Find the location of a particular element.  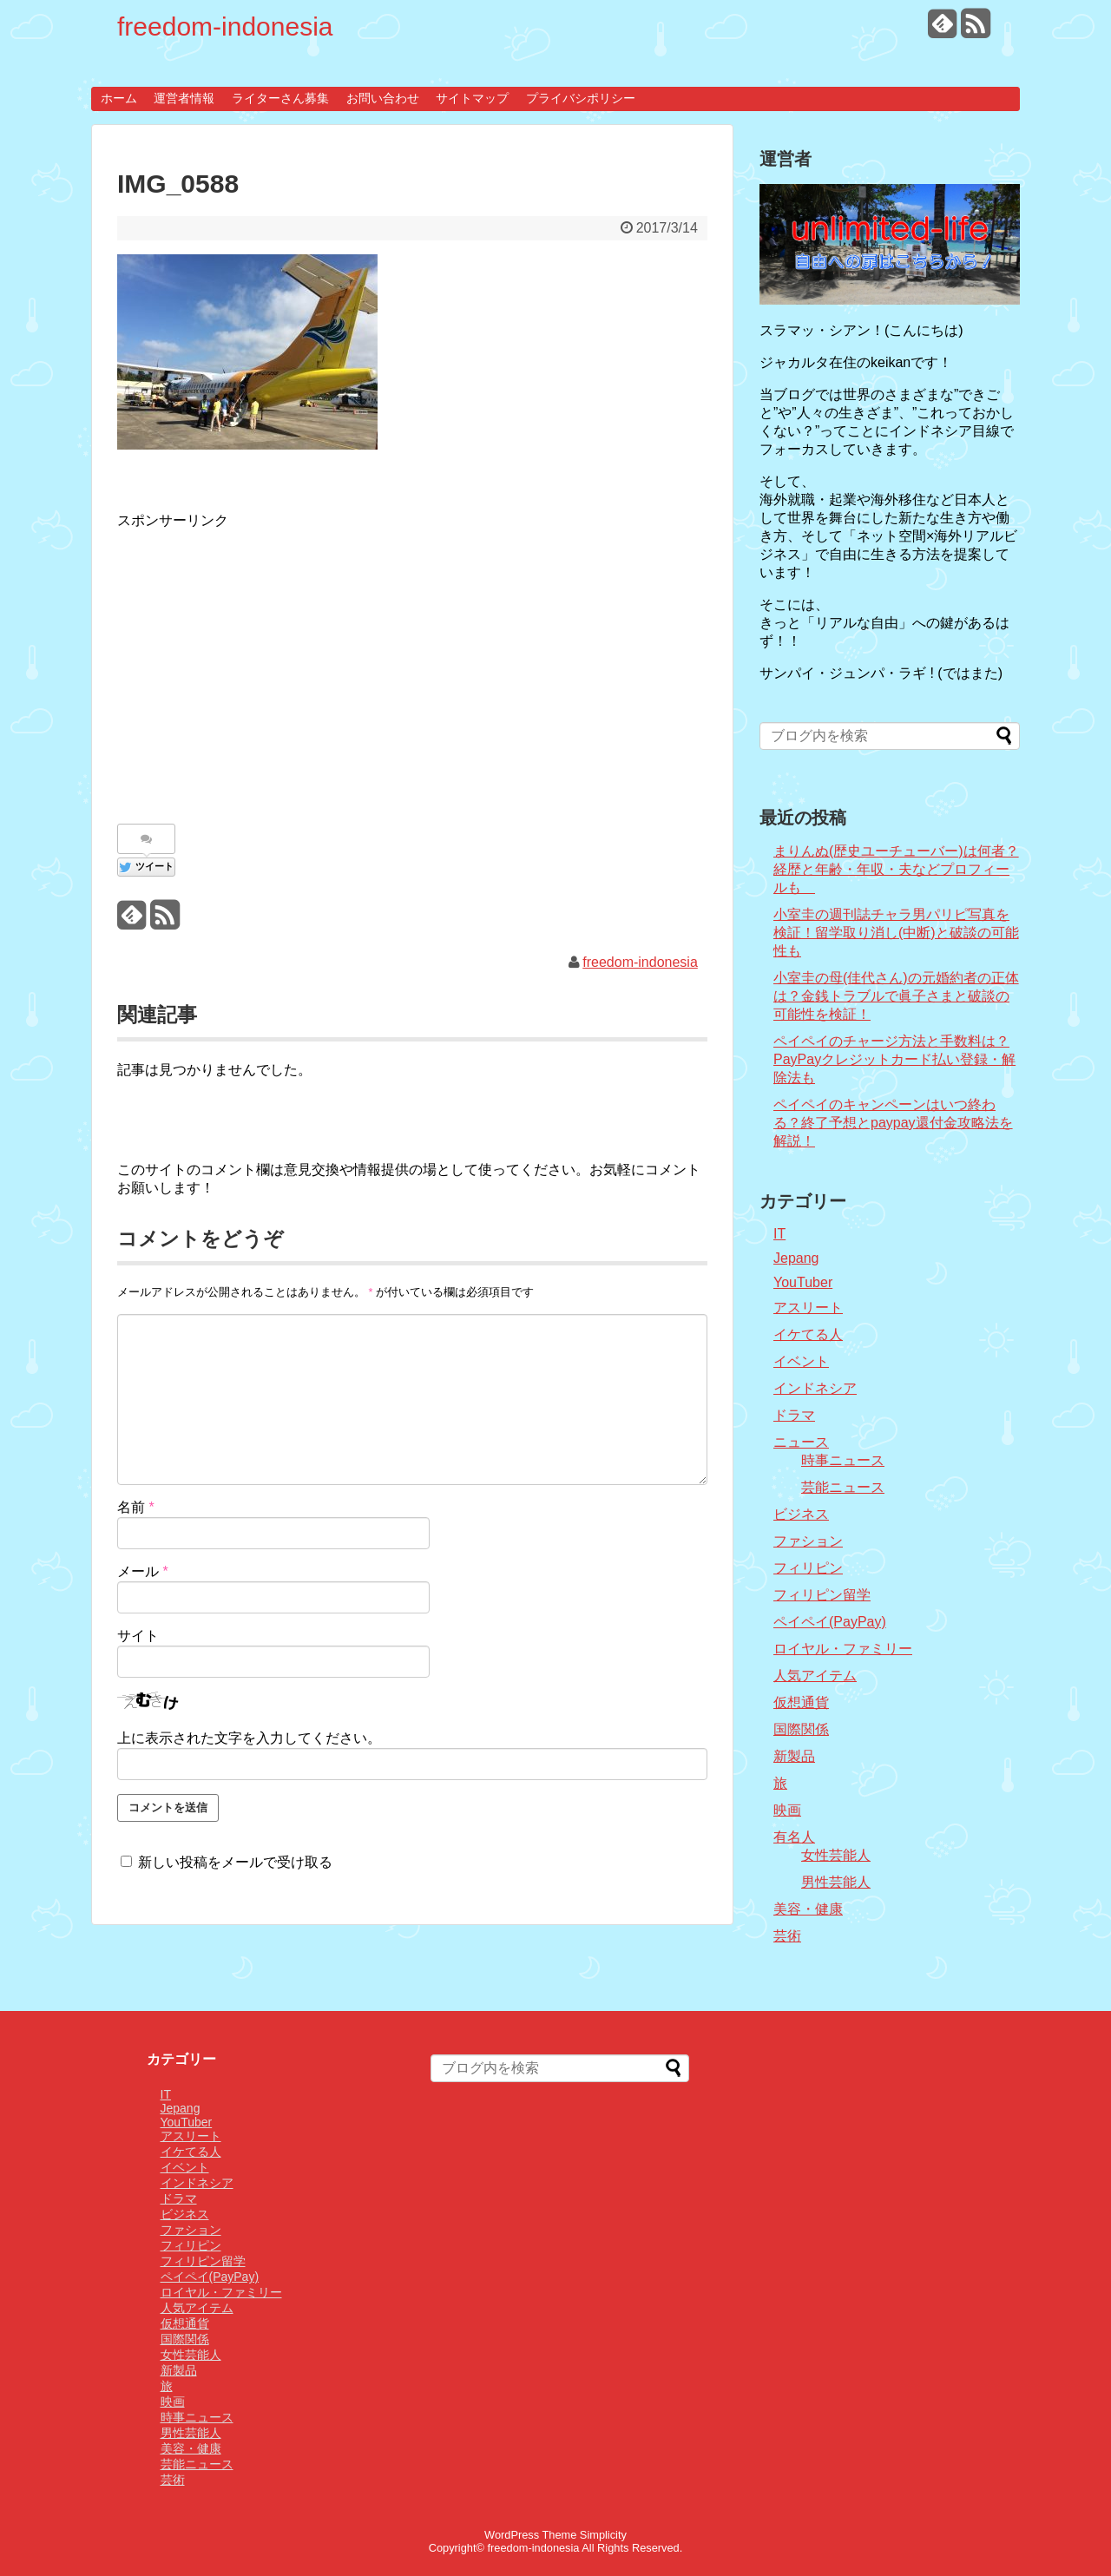

国際関係 is located at coordinates (801, 1729).